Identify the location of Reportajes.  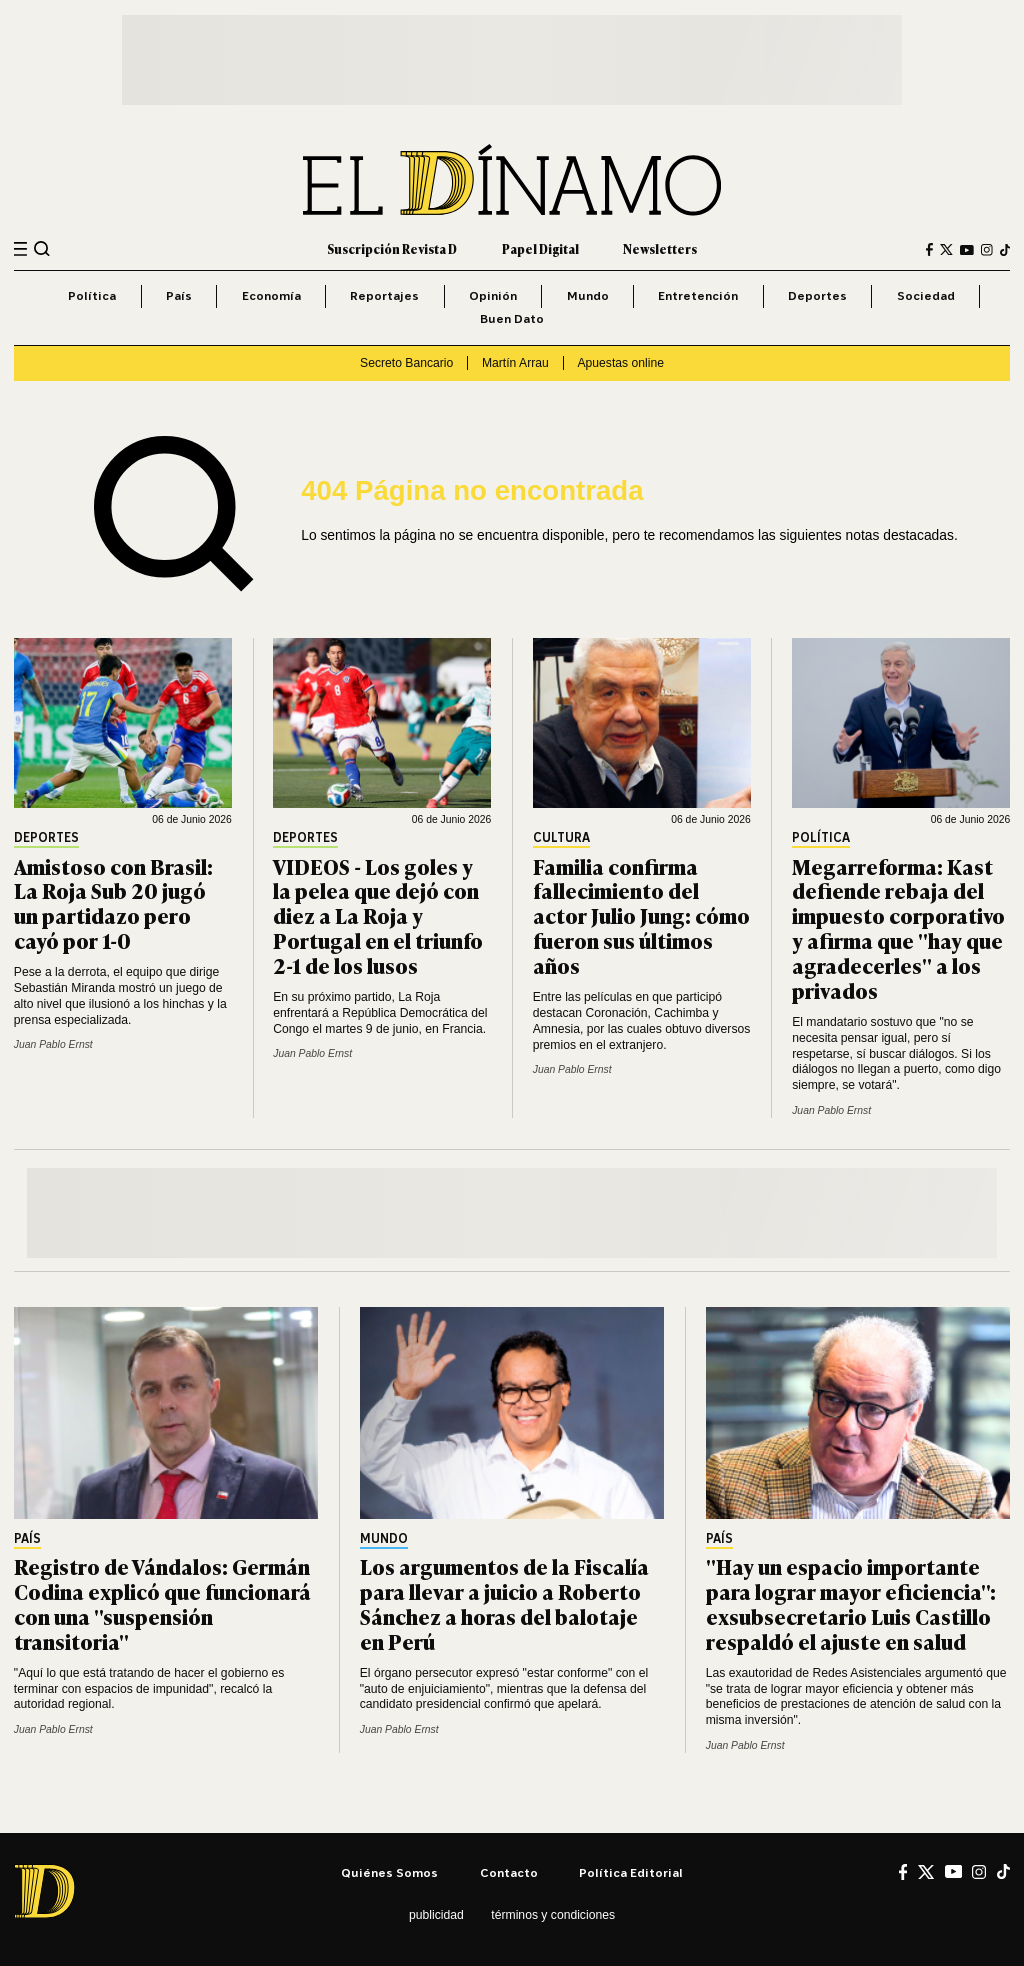
(384, 295).